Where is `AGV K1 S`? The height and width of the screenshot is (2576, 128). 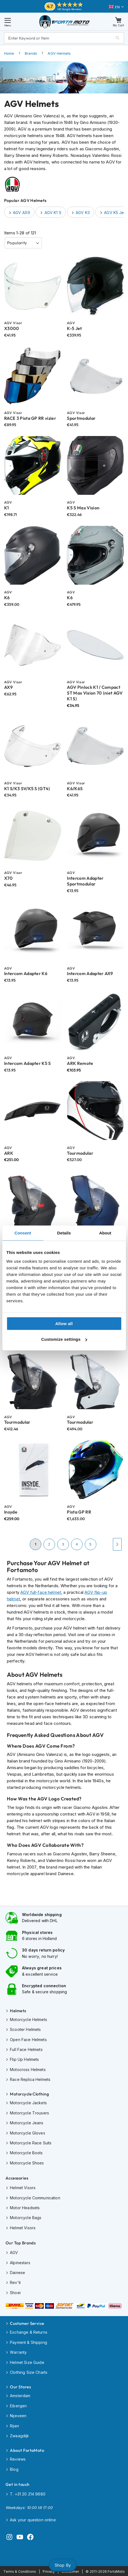
AGV K1 S is located at coordinates (53, 212).